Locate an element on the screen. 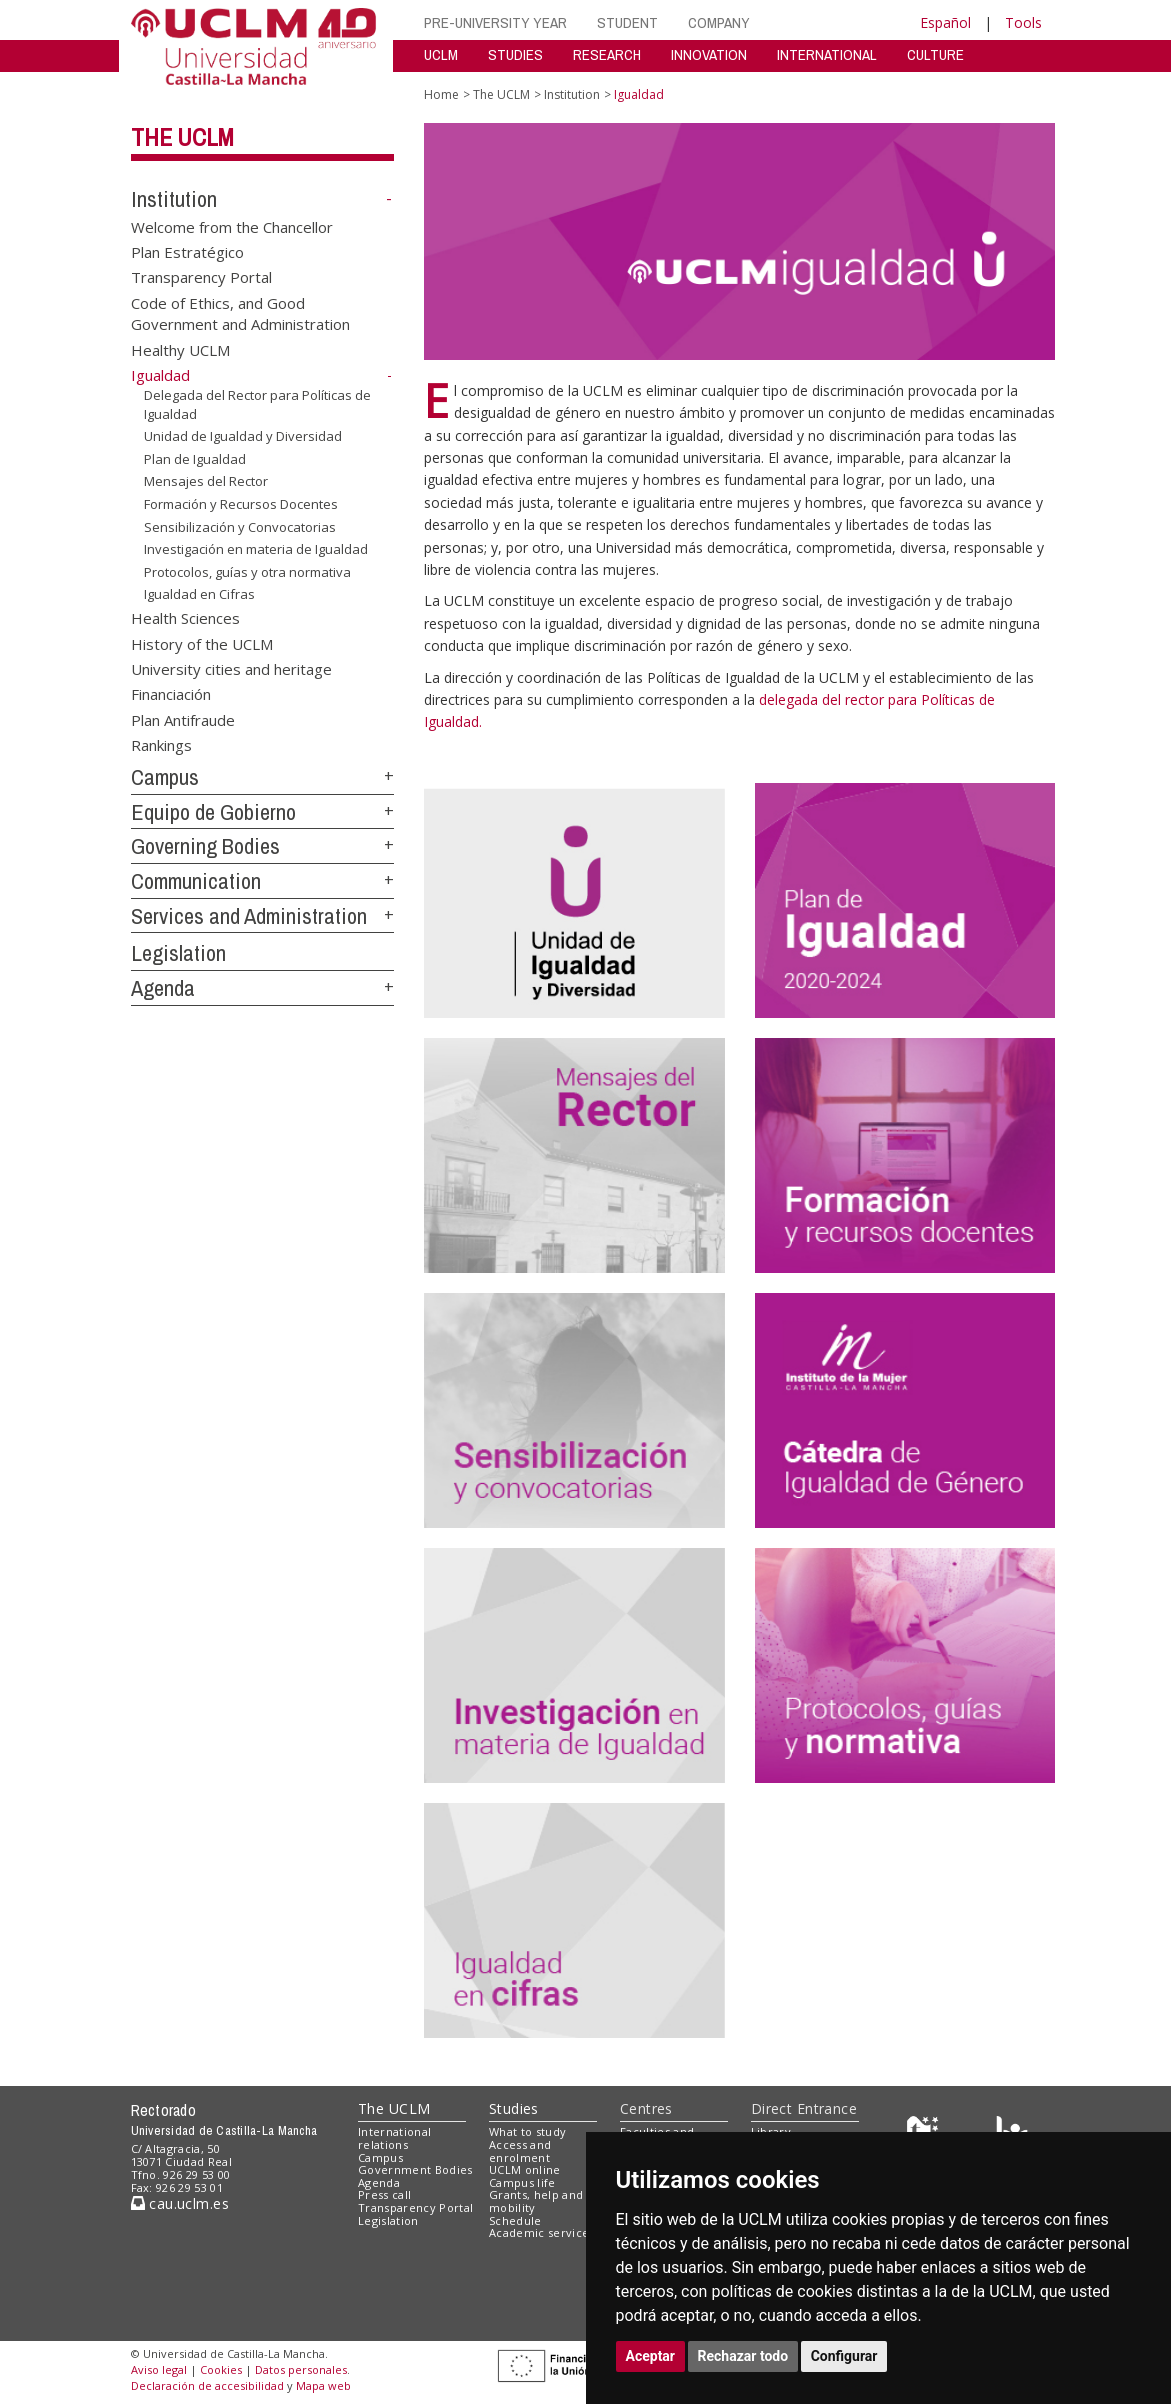  Campus life is located at coordinates (522, 2182).